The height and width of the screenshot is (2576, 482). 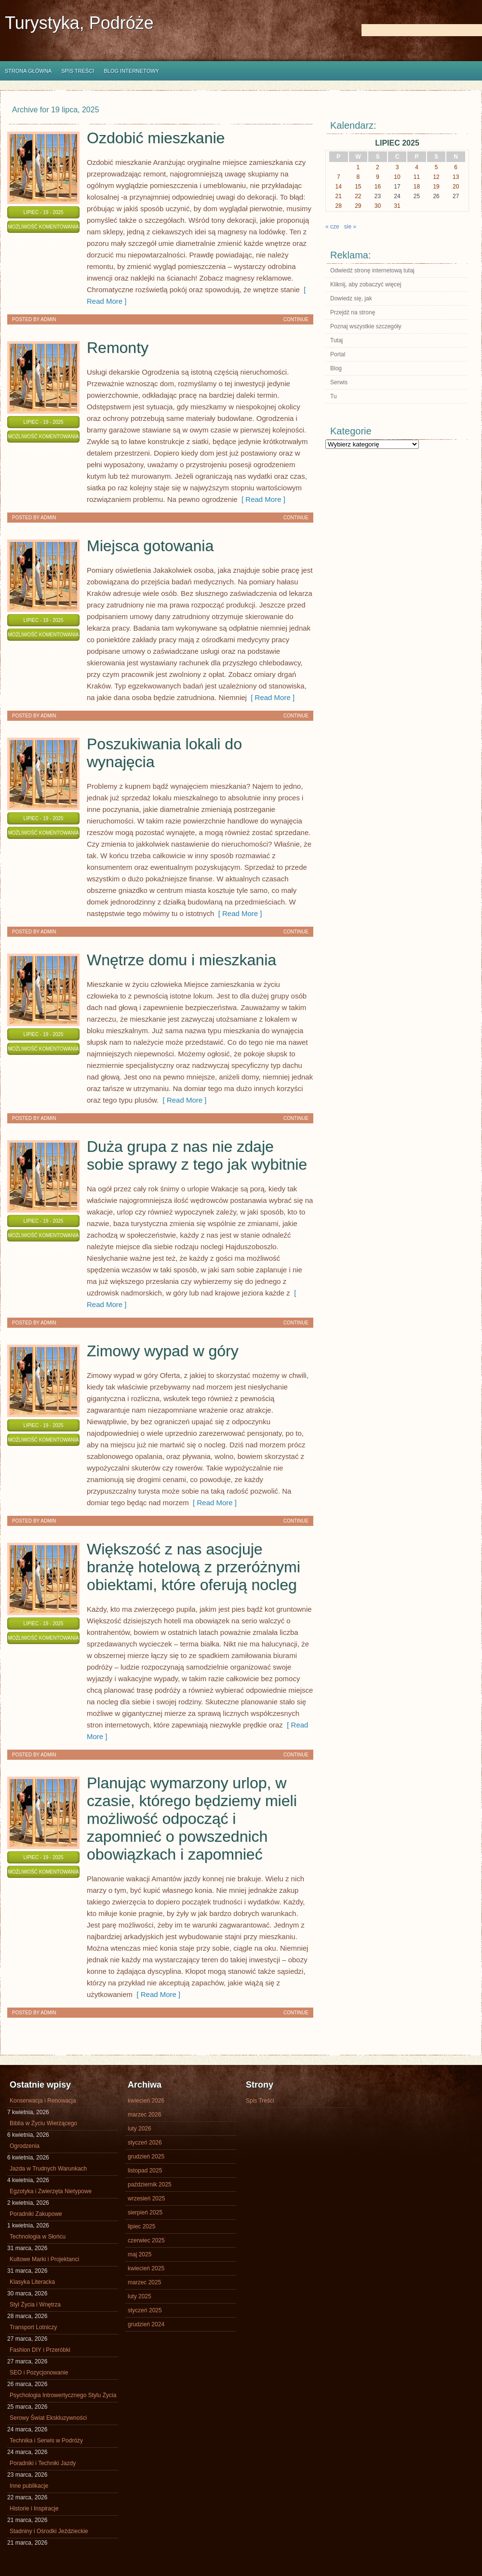 I want to click on styczeń 2026, so click(x=145, y=2142).